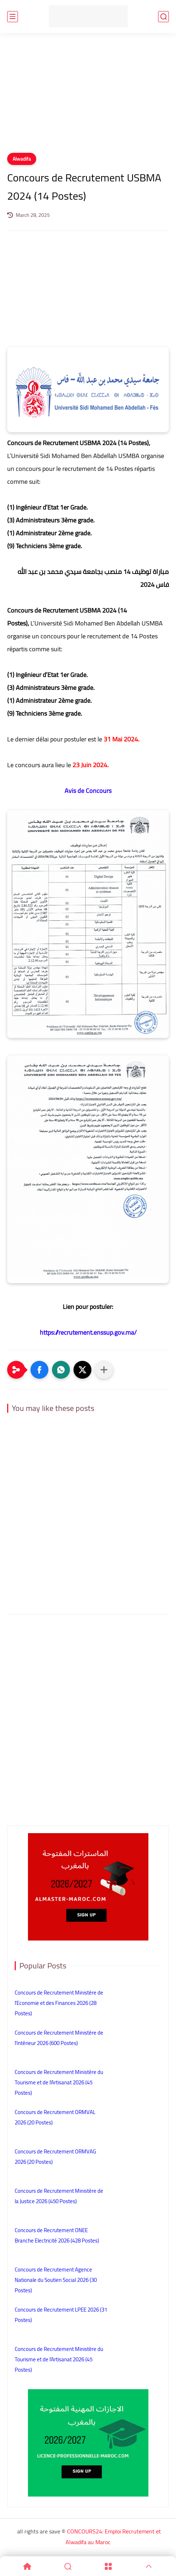 Image resolution: width=176 pixels, height=2576 pixels. What do you see at coordinates (59, 2196) in the screenshot?
I see `Concours de Recrutement Ministère de la Justice 2026 (450 Postes)` at bounding box center [59, 2196].